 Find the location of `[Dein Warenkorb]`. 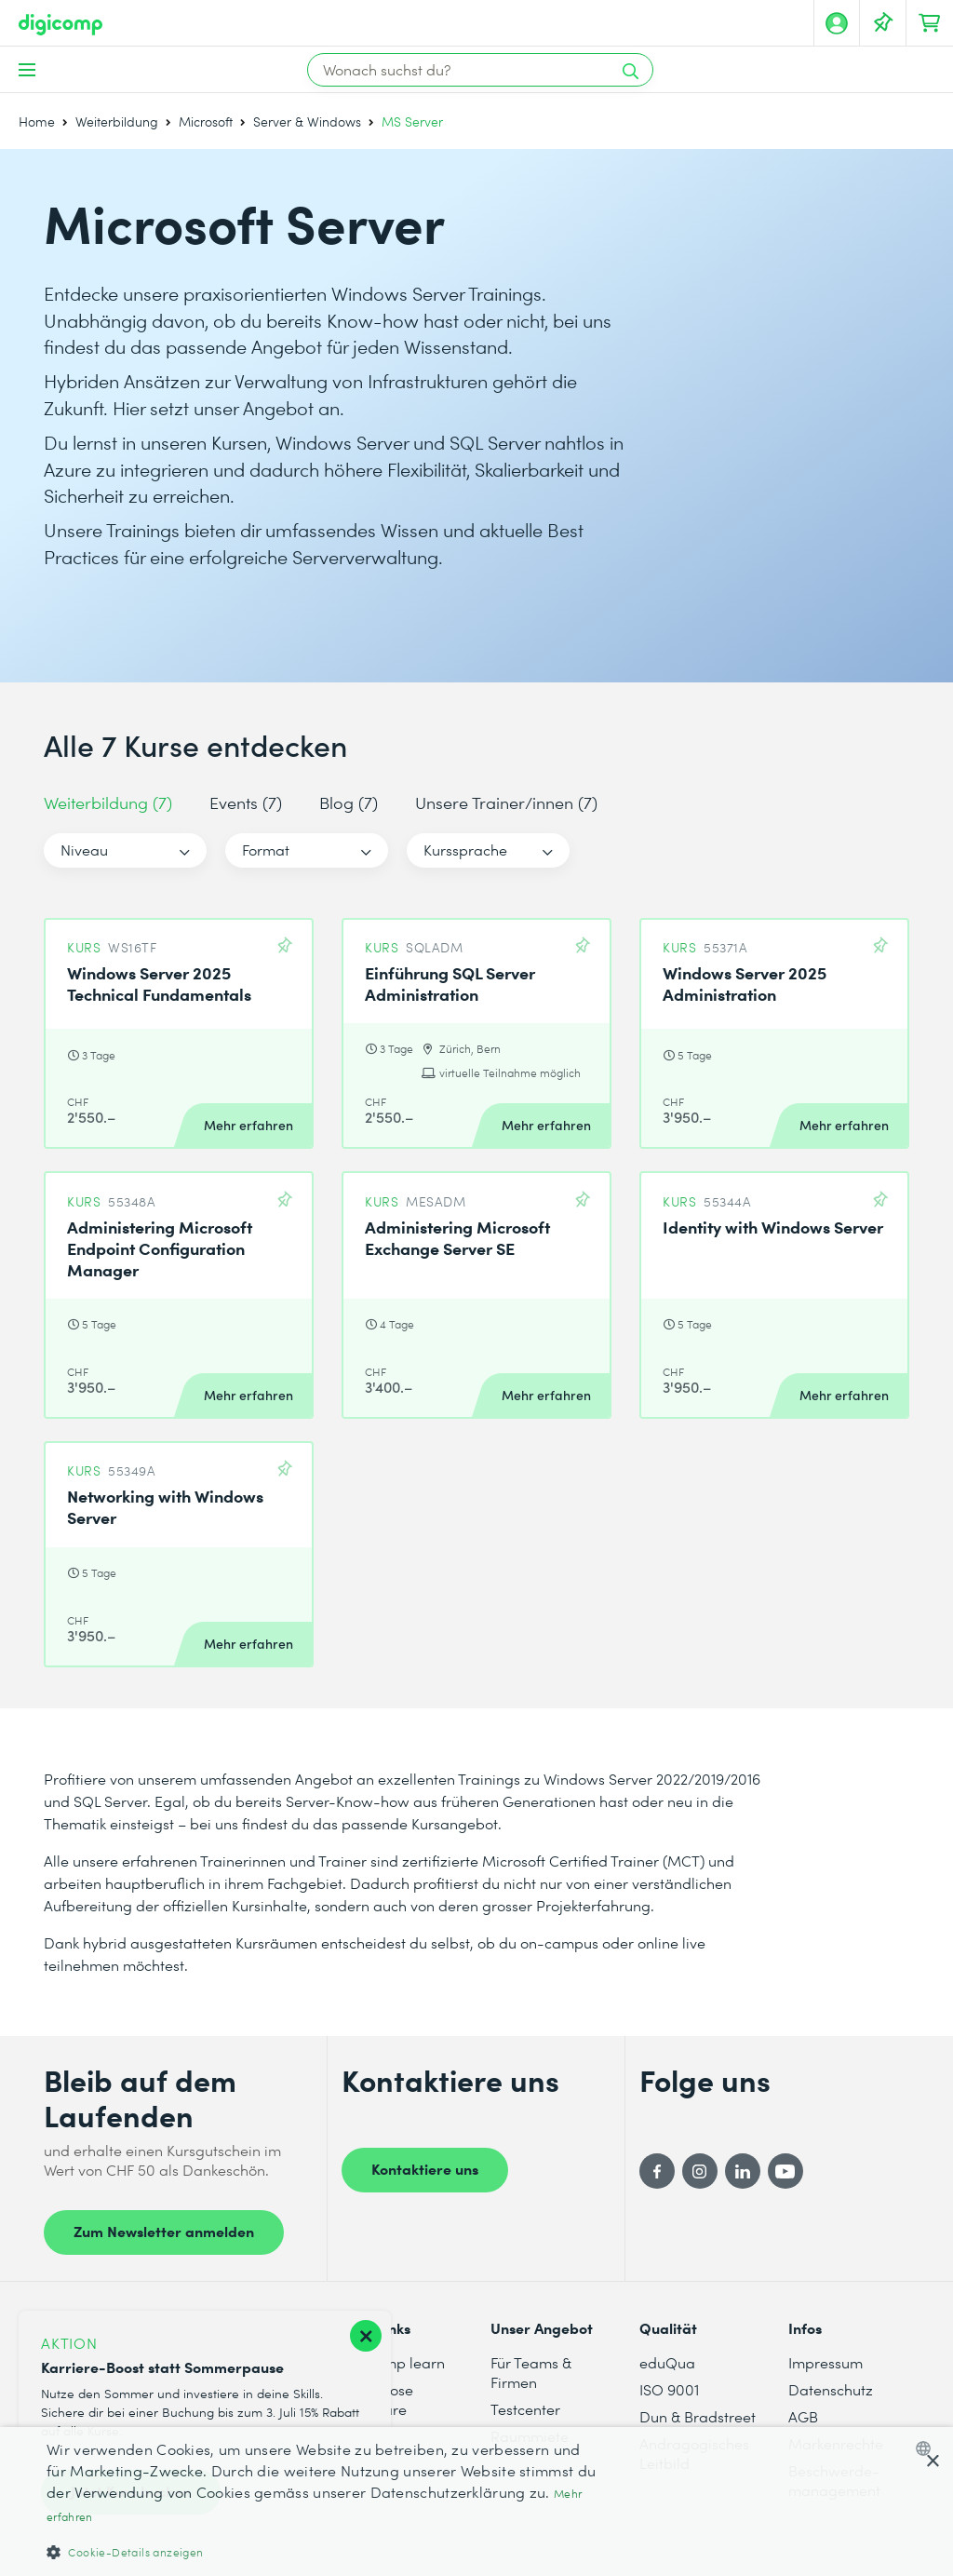

[Dein Warenkorb] is located at coordinates (929, 23).